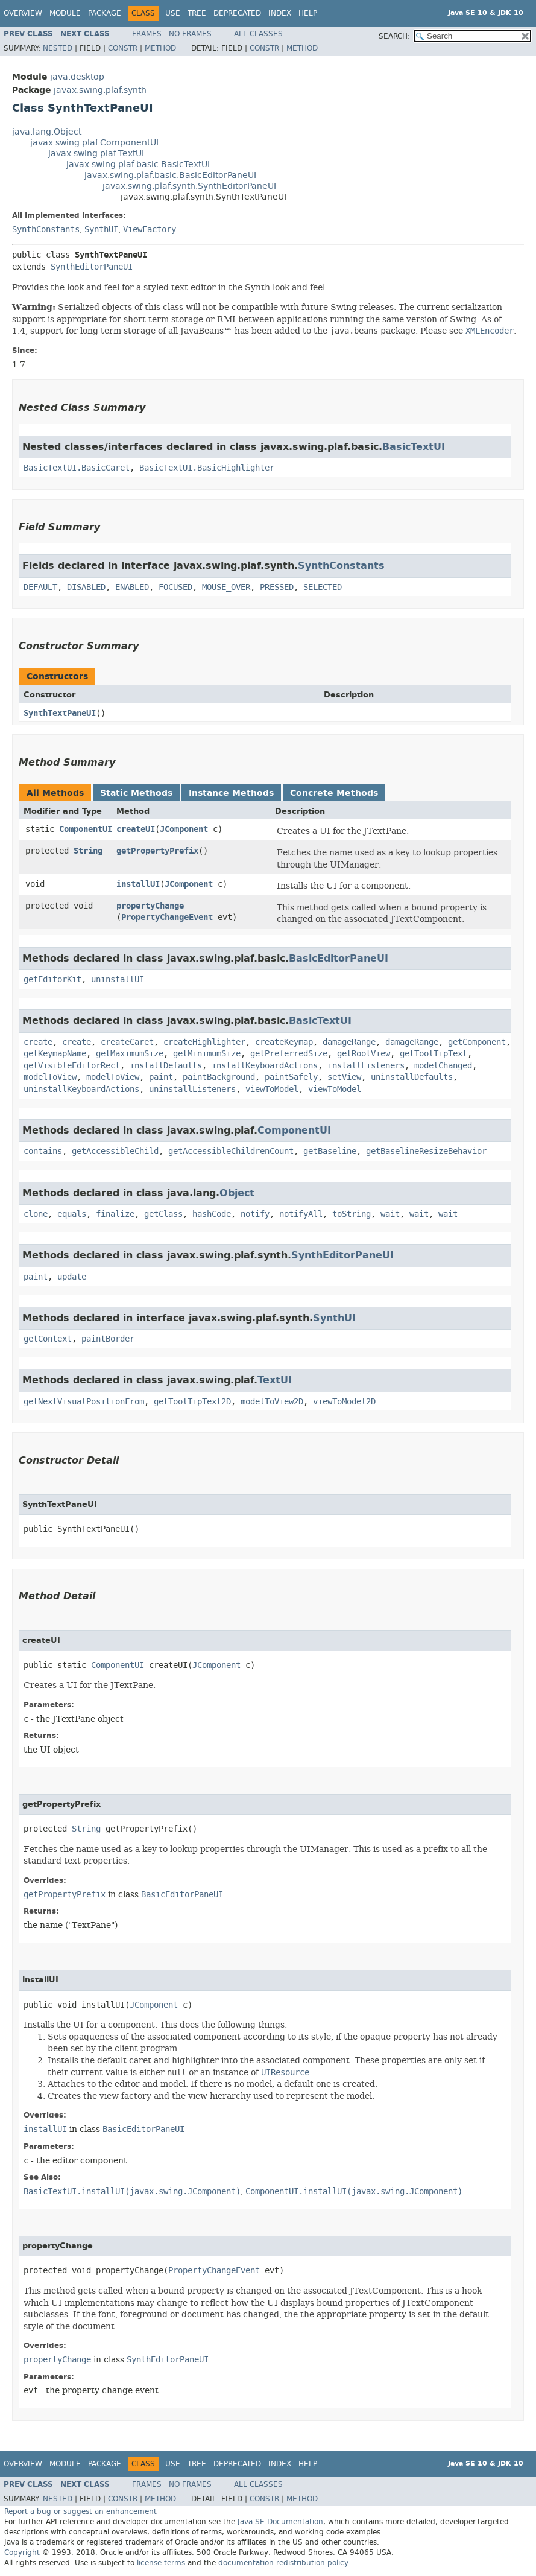 The image size is (536, 2576). Describe the element at coordinates (65, 13) in the screenshot. I see `Module` at that location.